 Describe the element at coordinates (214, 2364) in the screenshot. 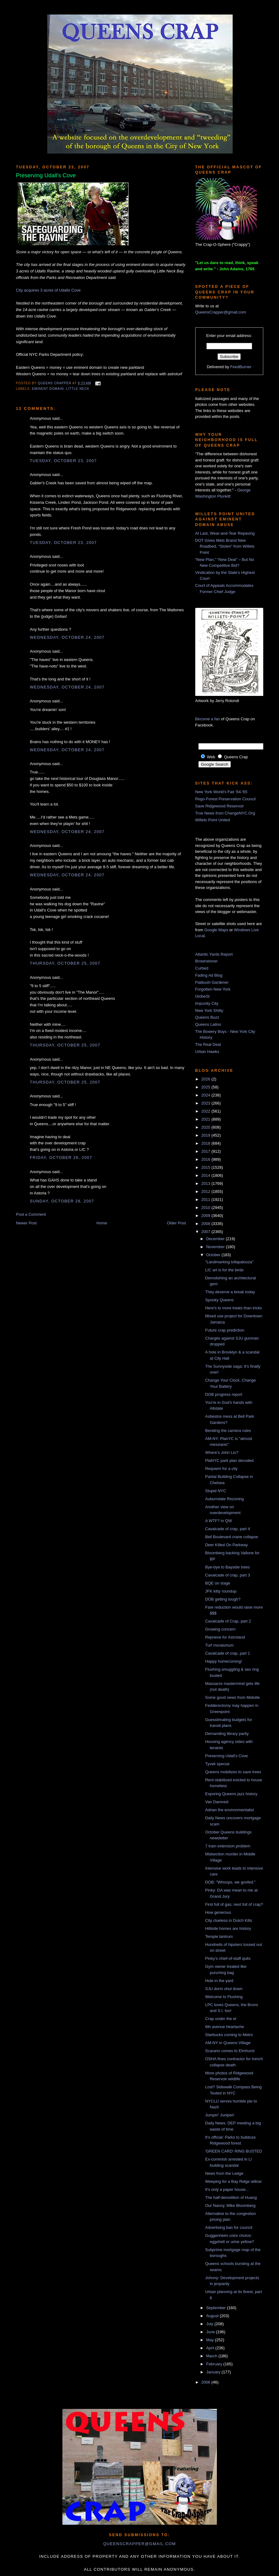

I see `February` at that location.